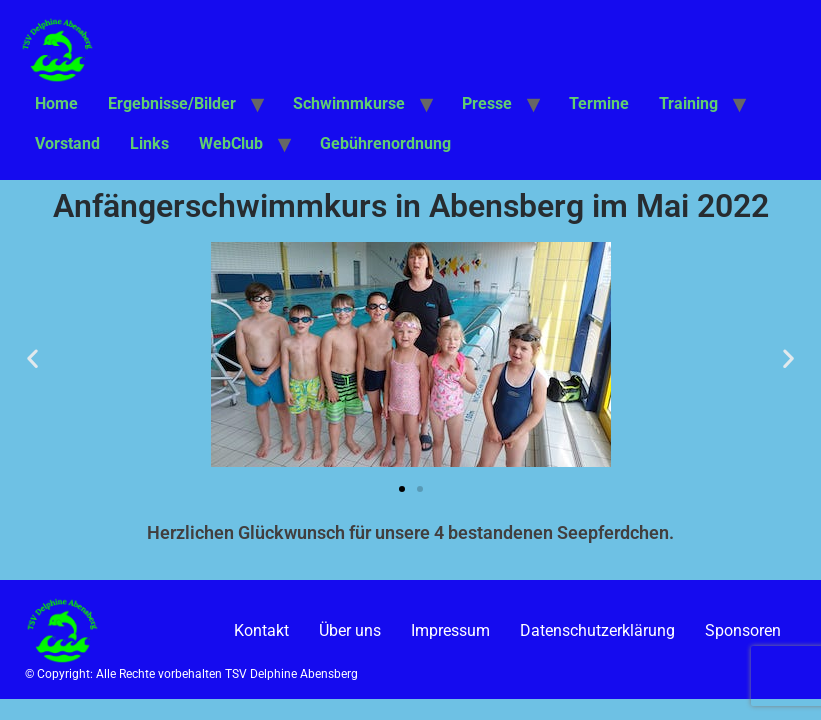 The image size is (821, 720). Describe the element at coordinates (597, 630) in the screenshot. I see `Datenschutzerklärung` at that location.